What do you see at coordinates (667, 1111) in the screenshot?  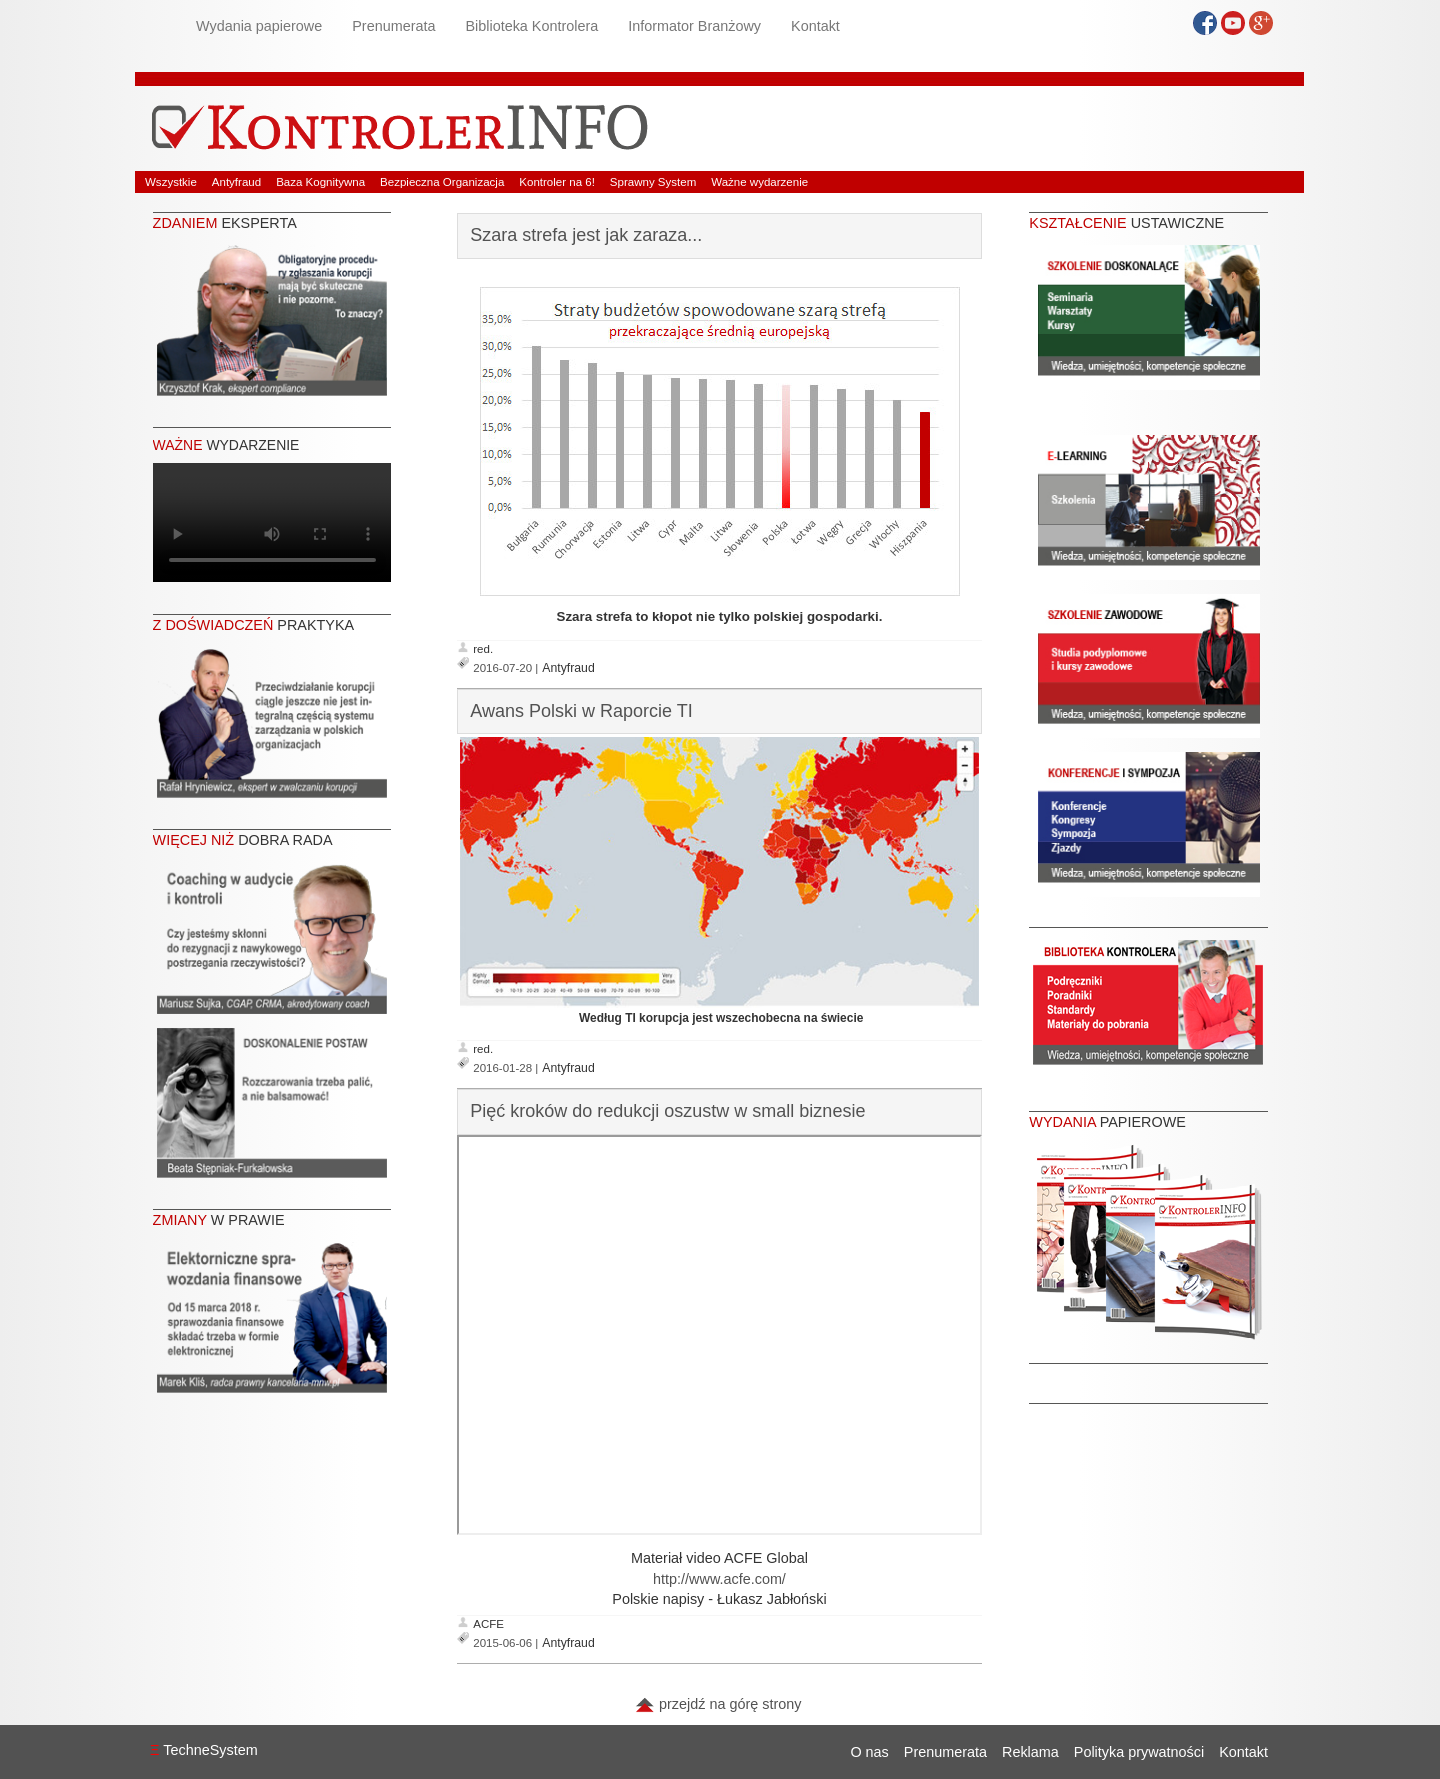 I see `Pięć kroków do redukcji oszustw w small biznesie` at bounding box center [667, 1111].